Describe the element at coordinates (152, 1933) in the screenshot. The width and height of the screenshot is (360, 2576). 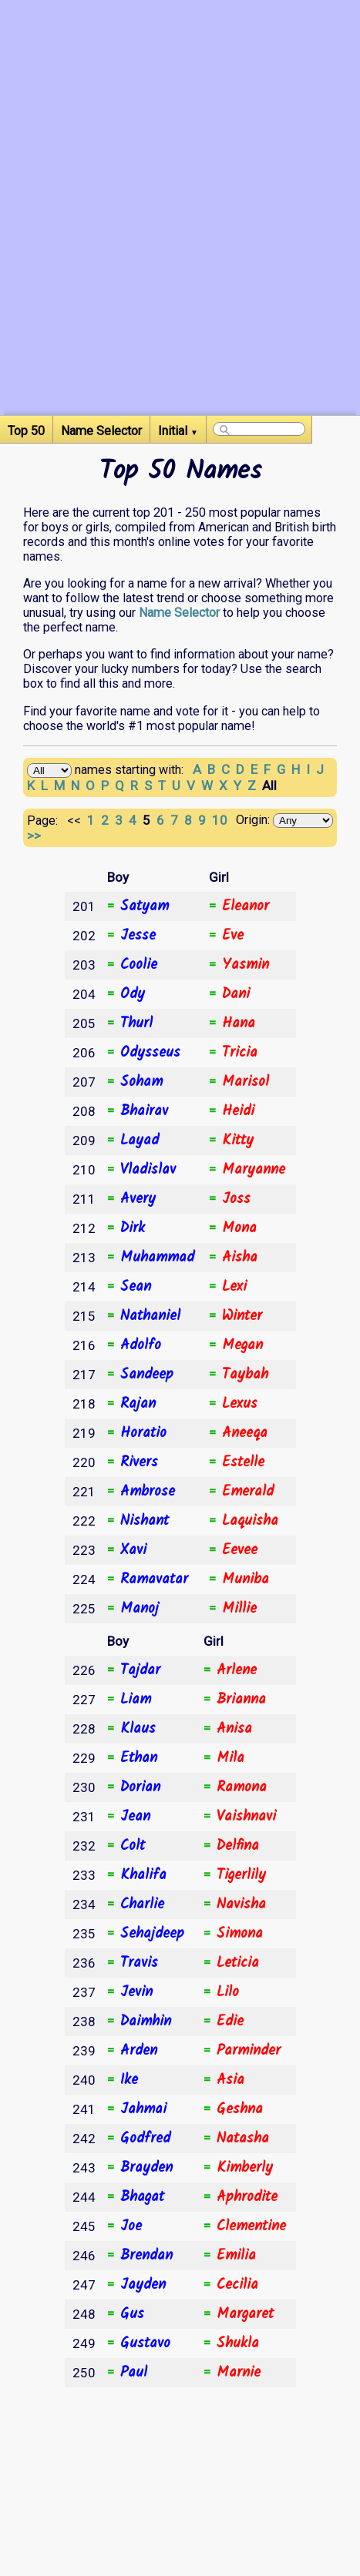
I see `Sehajdeep` at that location.